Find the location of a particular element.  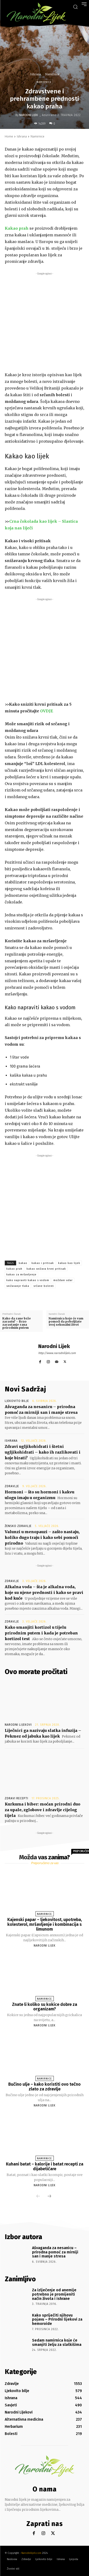

Kurkuma i biber: moćan prirodni duo za upale, zglobove i zdravlje cijelog tijela is located at coordinates (42, 1810).